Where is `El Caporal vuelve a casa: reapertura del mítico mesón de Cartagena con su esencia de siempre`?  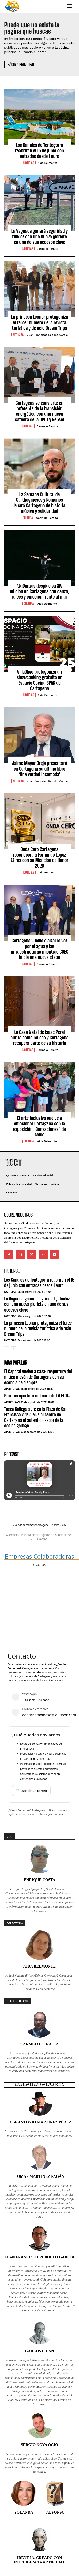 El Caporal vuelve a casa: reapertura del mítico mesón de Cartagena con su esencia de siempre is located at coordinates (38, 1377).